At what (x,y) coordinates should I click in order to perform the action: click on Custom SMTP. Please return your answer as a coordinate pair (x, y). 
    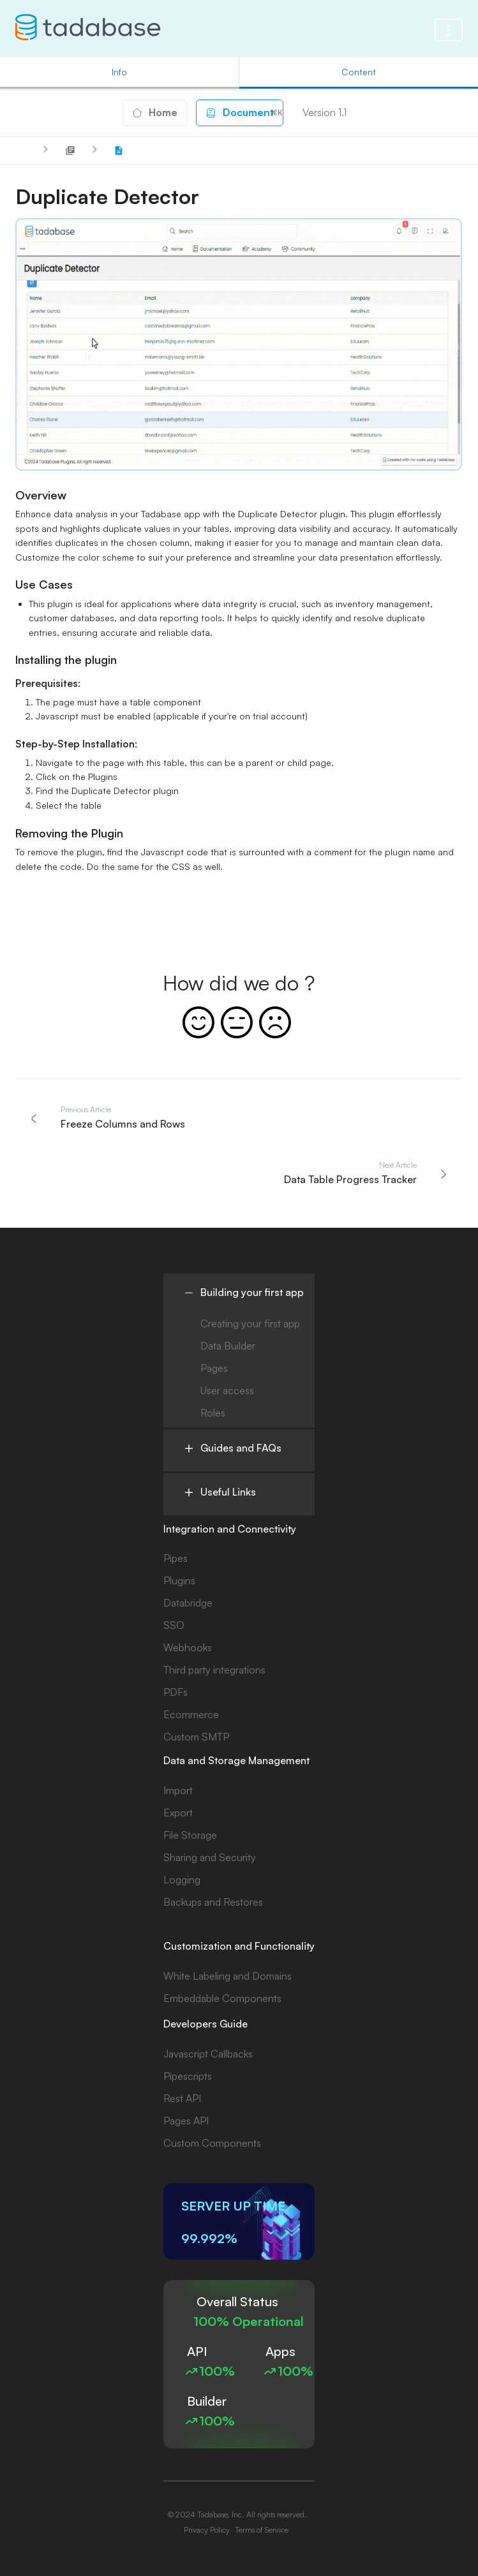
    Looking at the image, I should click on (196, 1736).